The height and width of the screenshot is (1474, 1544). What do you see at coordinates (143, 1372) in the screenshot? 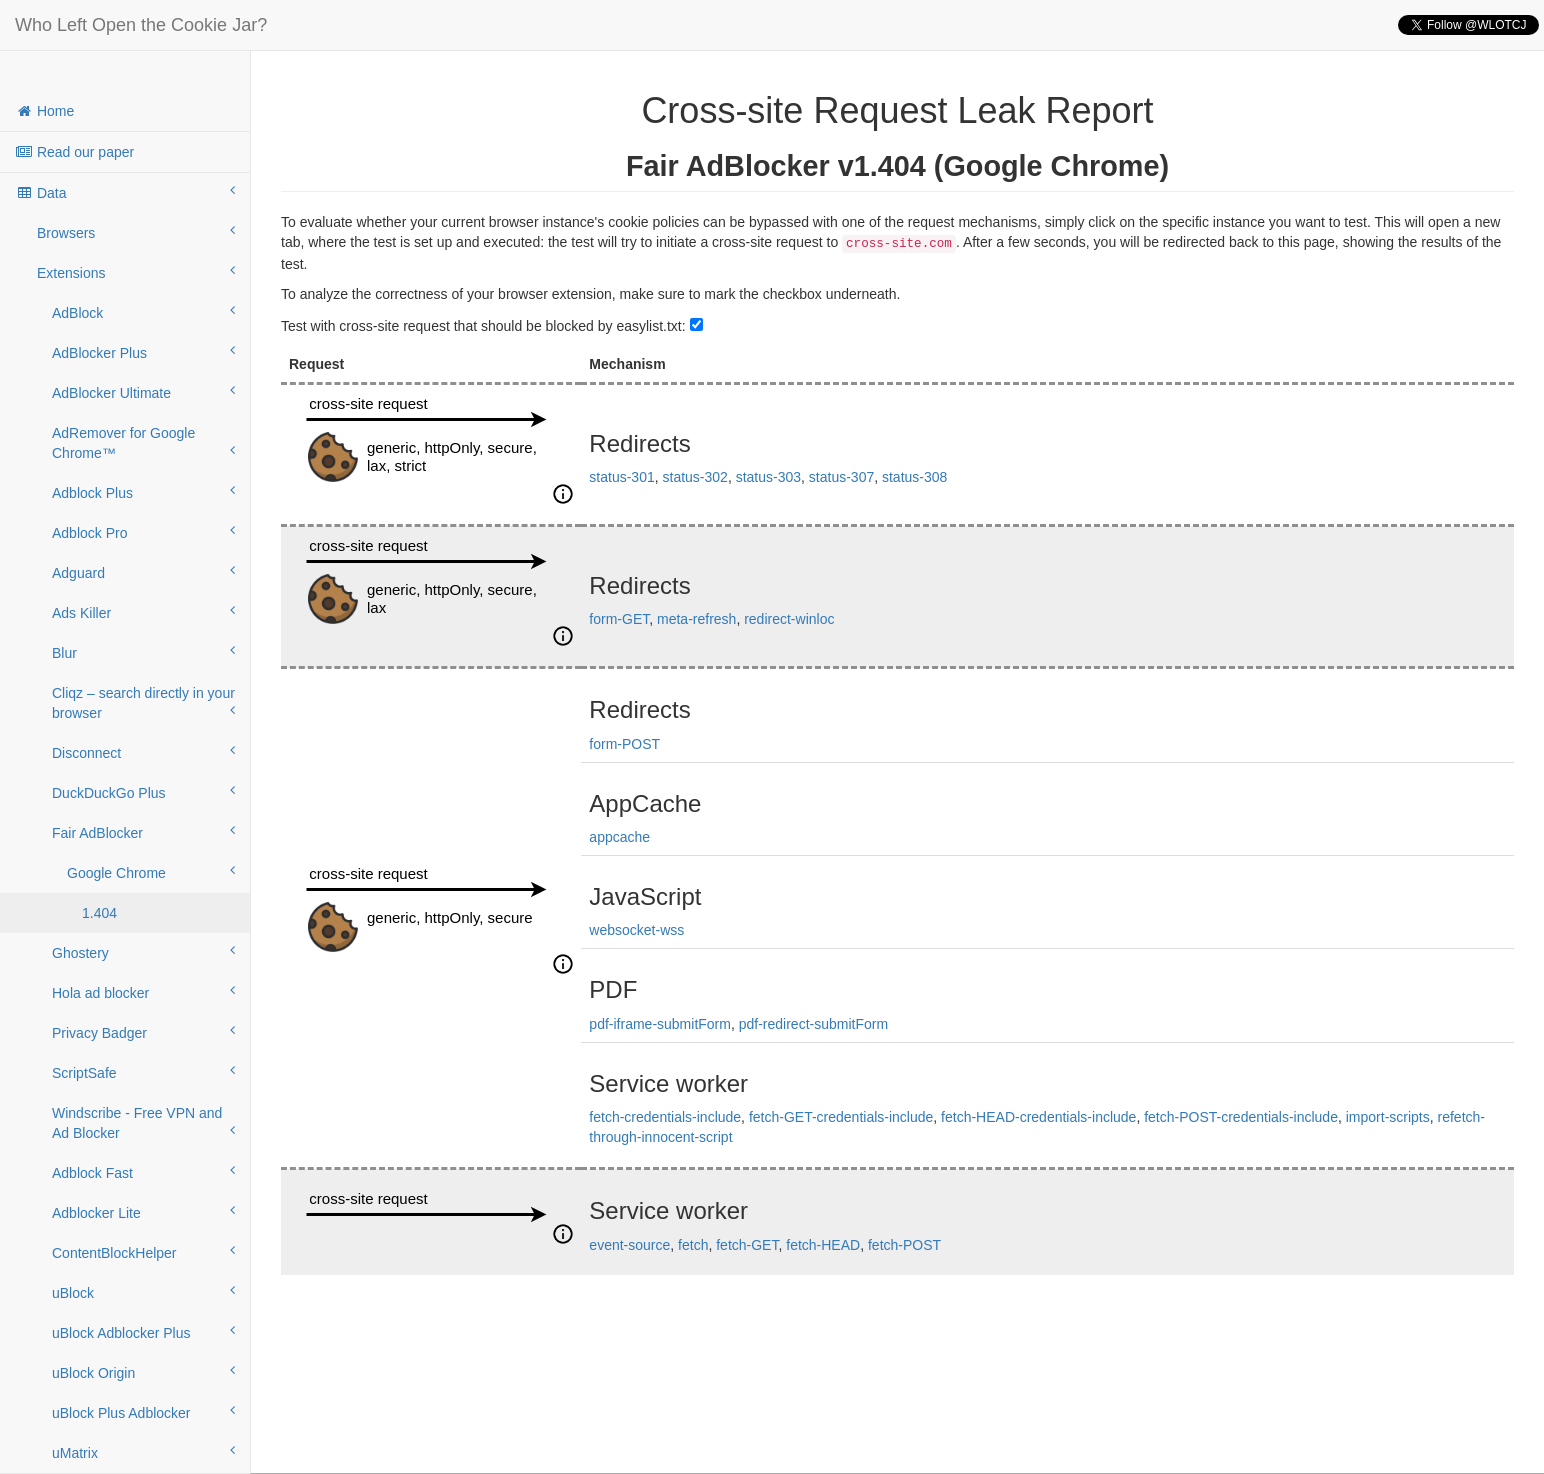
I see `uBlock Origin` at bounding box center [143, 1372].